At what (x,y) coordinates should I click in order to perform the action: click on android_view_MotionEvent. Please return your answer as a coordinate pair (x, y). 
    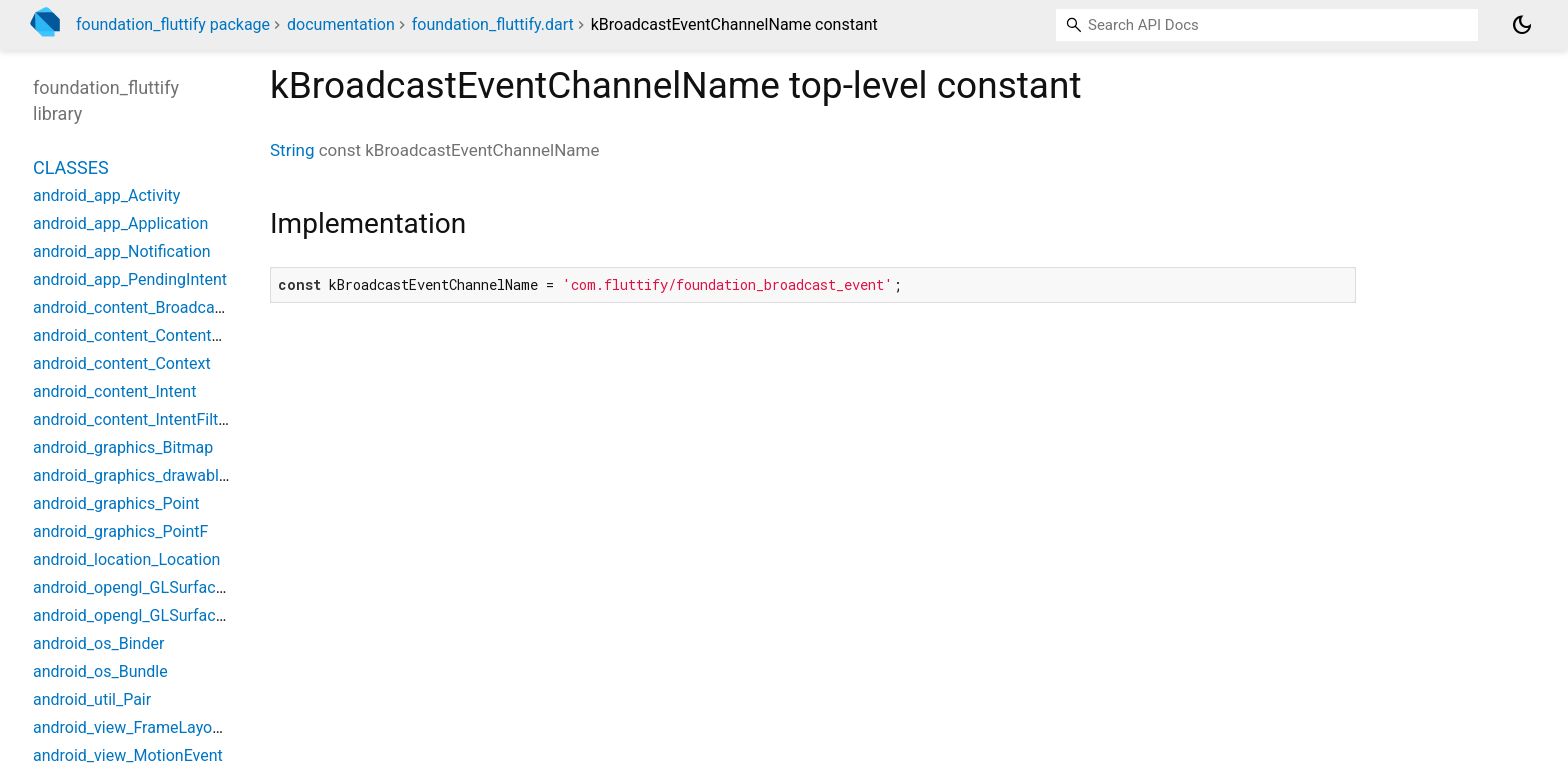
    Looking at the image, I should click on (128, 755).